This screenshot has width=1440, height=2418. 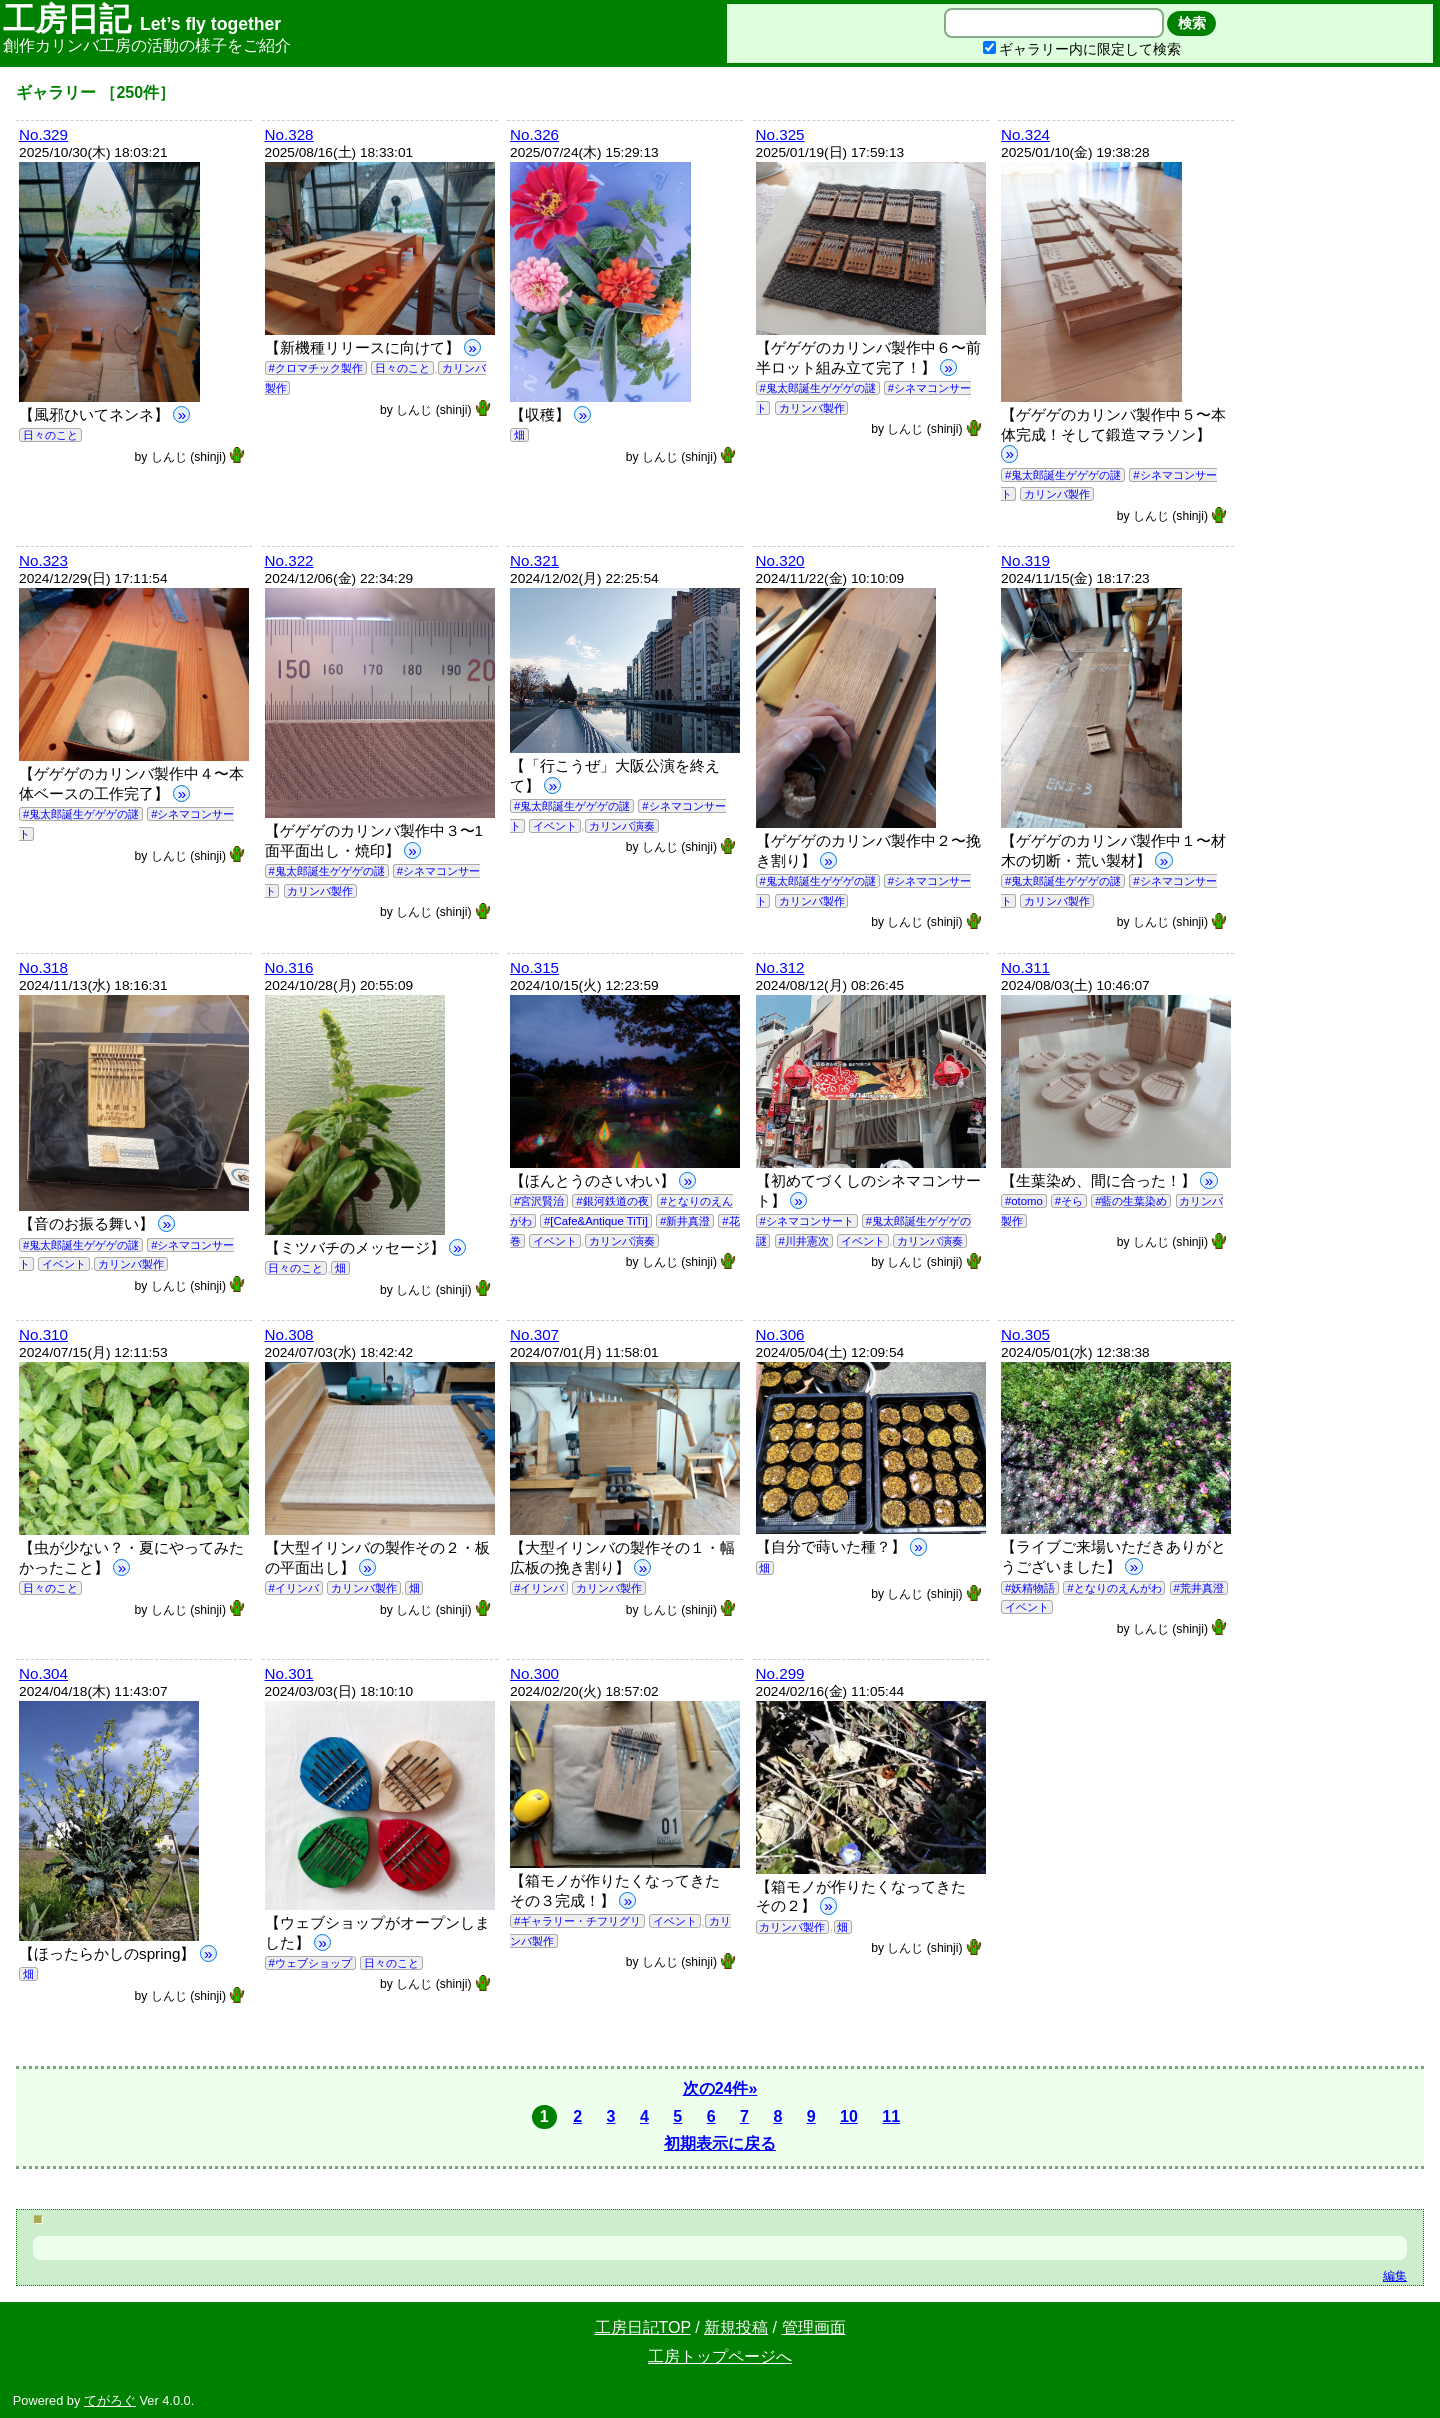 I want to click on 編集, so click(x=1395, y=2276).